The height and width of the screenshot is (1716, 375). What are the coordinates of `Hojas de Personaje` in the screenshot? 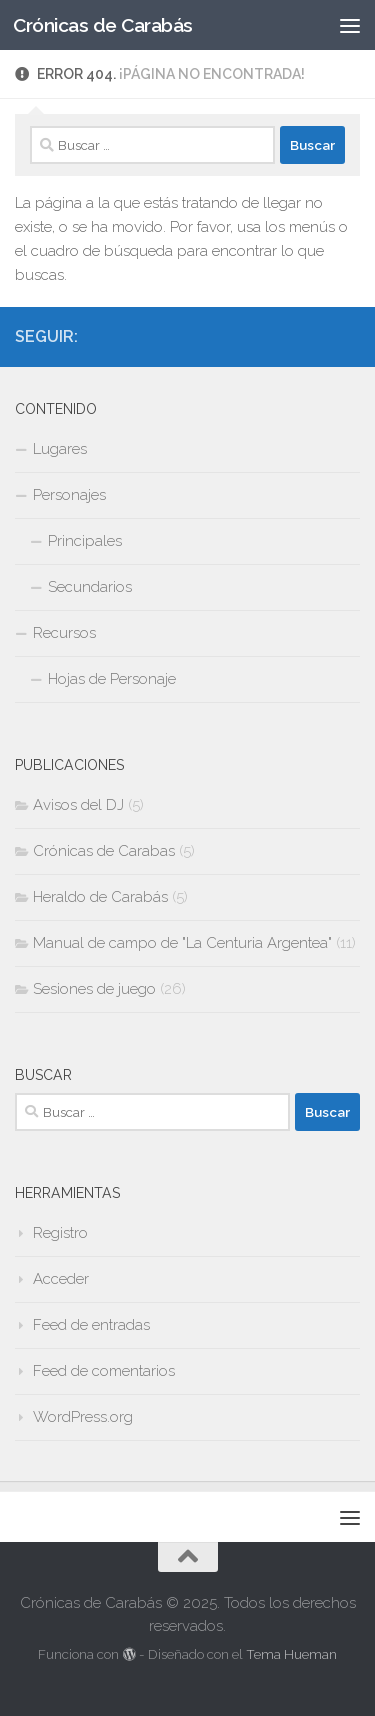 It's located at (112, 679).